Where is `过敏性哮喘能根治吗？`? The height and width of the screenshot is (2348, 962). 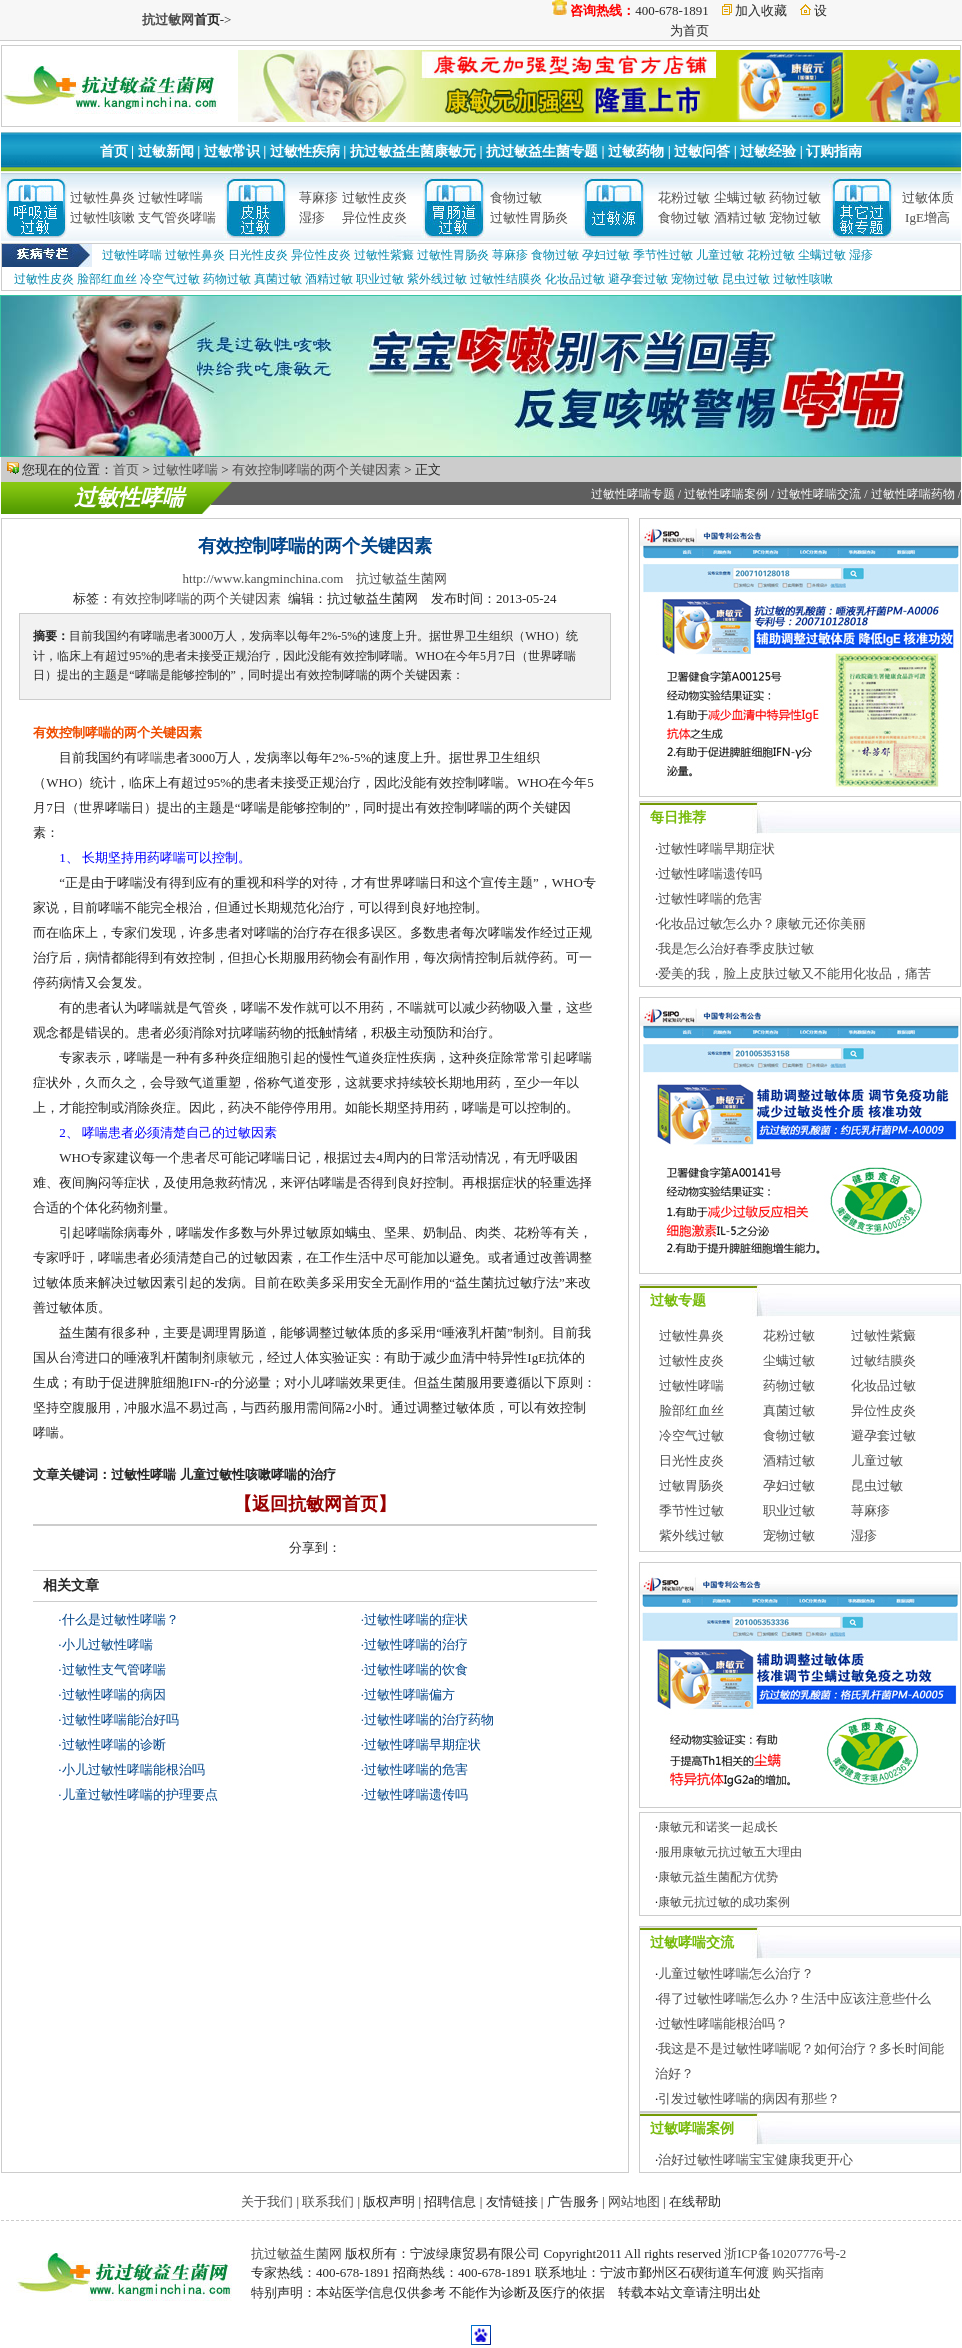
过敏性哮喘能根治吗？ is located at coordinates (723, 2023).